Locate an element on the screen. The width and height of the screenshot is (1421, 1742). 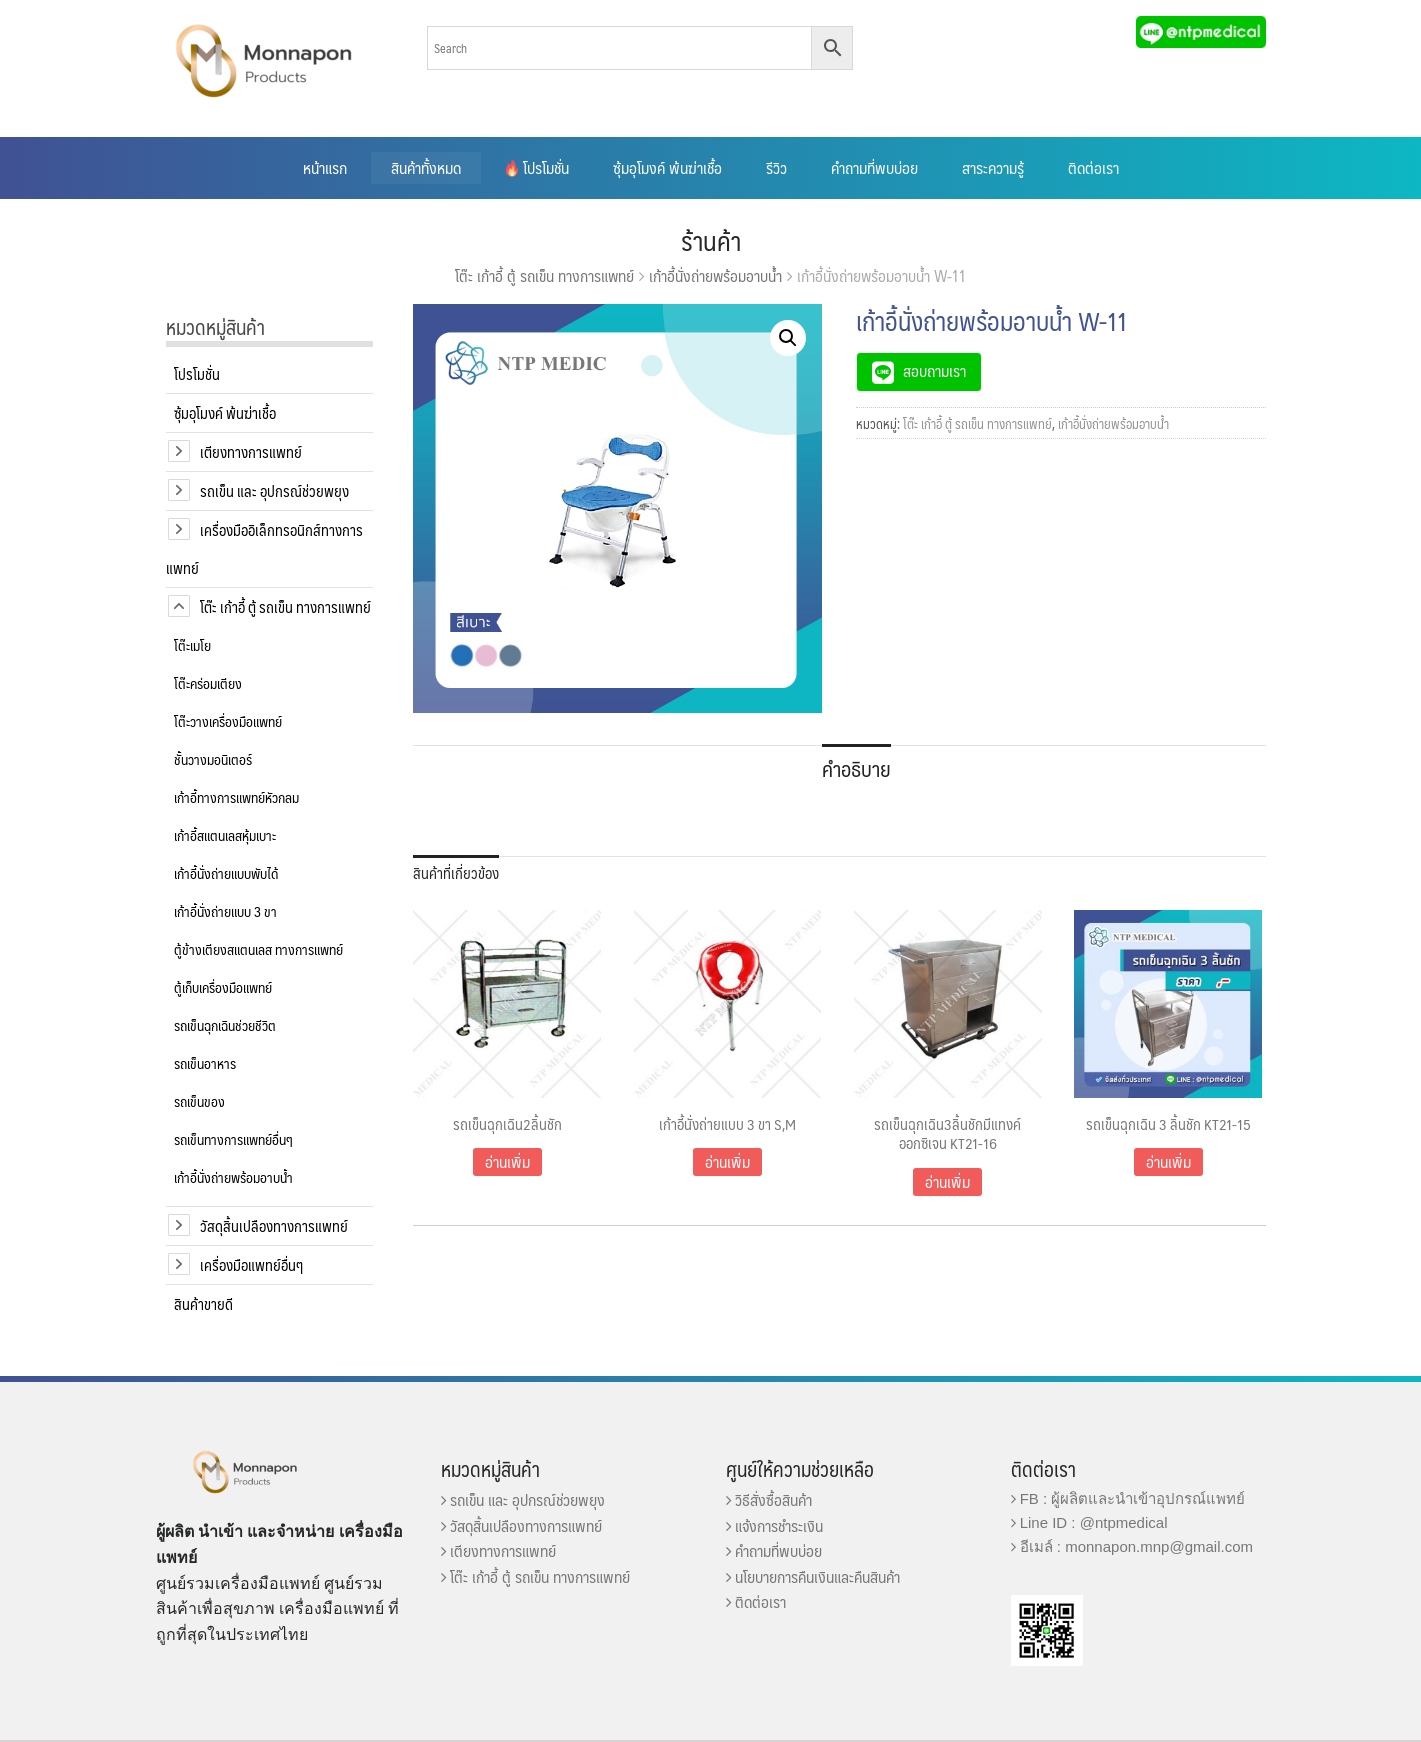
ชั้นวางมอนิเตอร์ is located at coordinates (213, 759).